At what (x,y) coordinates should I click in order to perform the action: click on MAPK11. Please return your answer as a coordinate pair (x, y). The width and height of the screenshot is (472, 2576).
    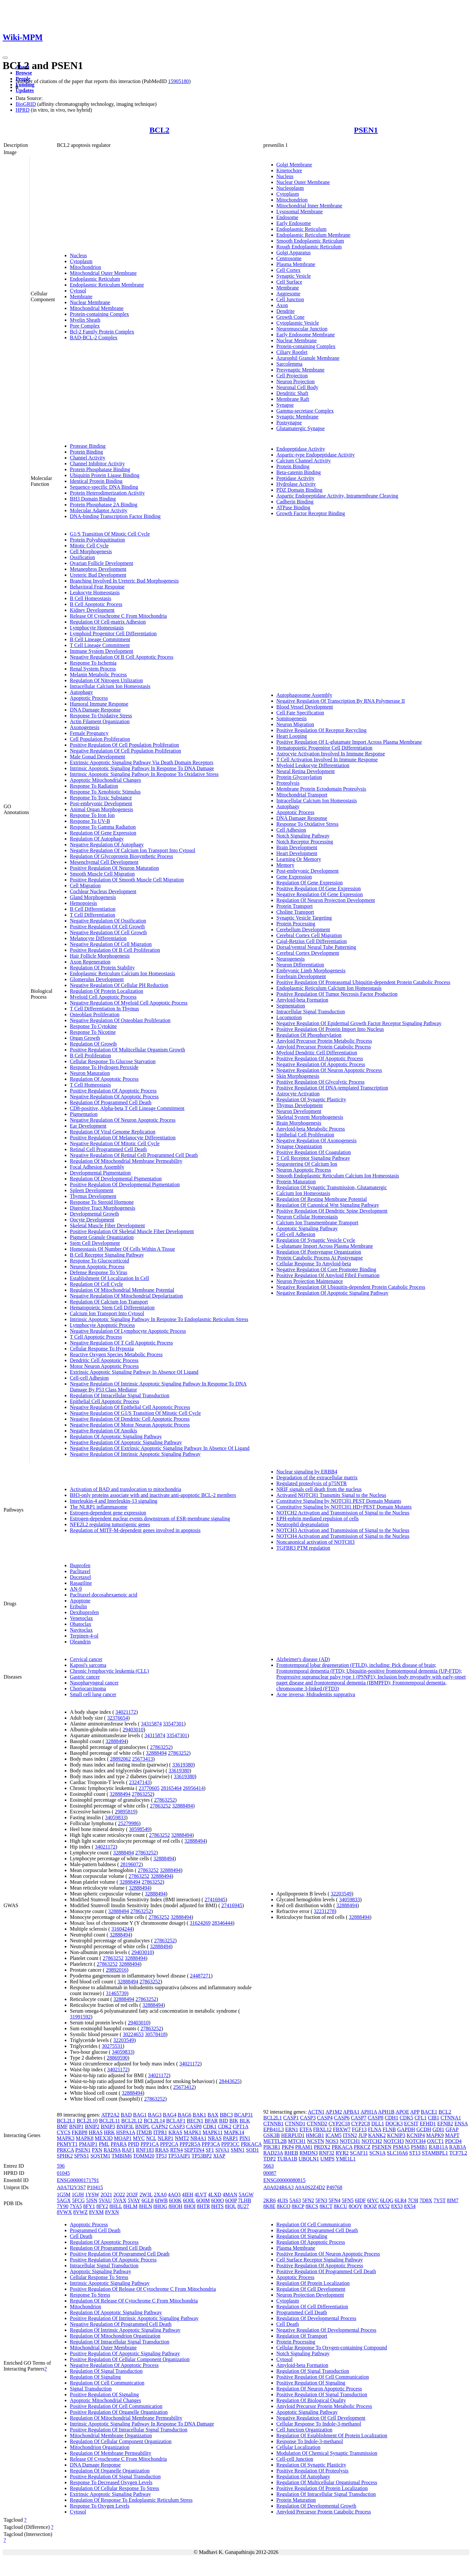
    Looking at the image, I should click on (213, 2132).